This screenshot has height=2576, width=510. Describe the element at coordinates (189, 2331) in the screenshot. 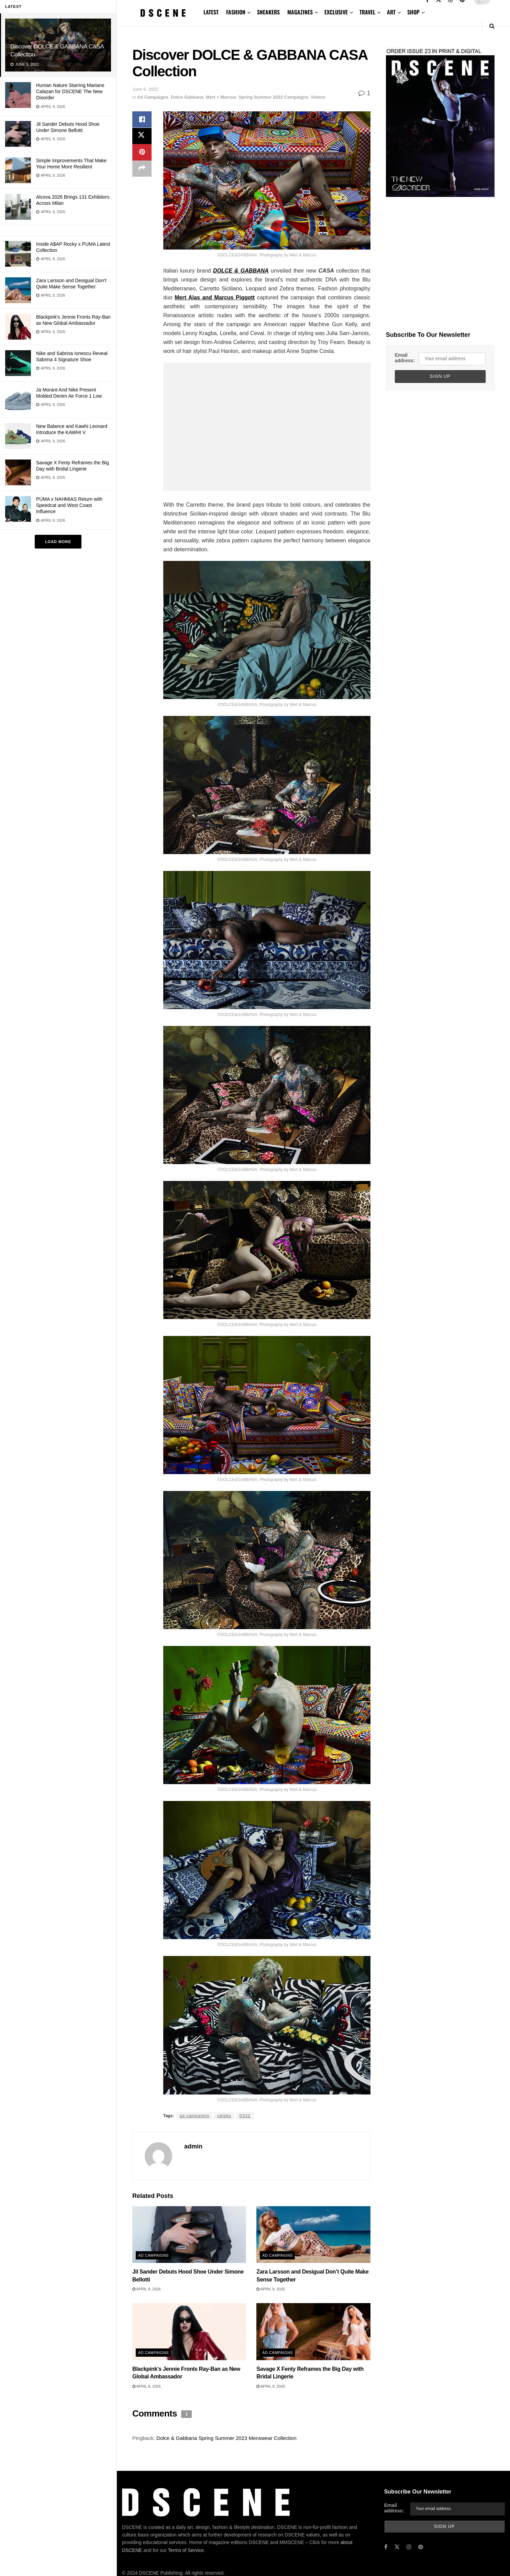

I see `[Read article: Blackpink’s Jennie Fronts Ray-Ban as New Global Ambassador]` at that location.